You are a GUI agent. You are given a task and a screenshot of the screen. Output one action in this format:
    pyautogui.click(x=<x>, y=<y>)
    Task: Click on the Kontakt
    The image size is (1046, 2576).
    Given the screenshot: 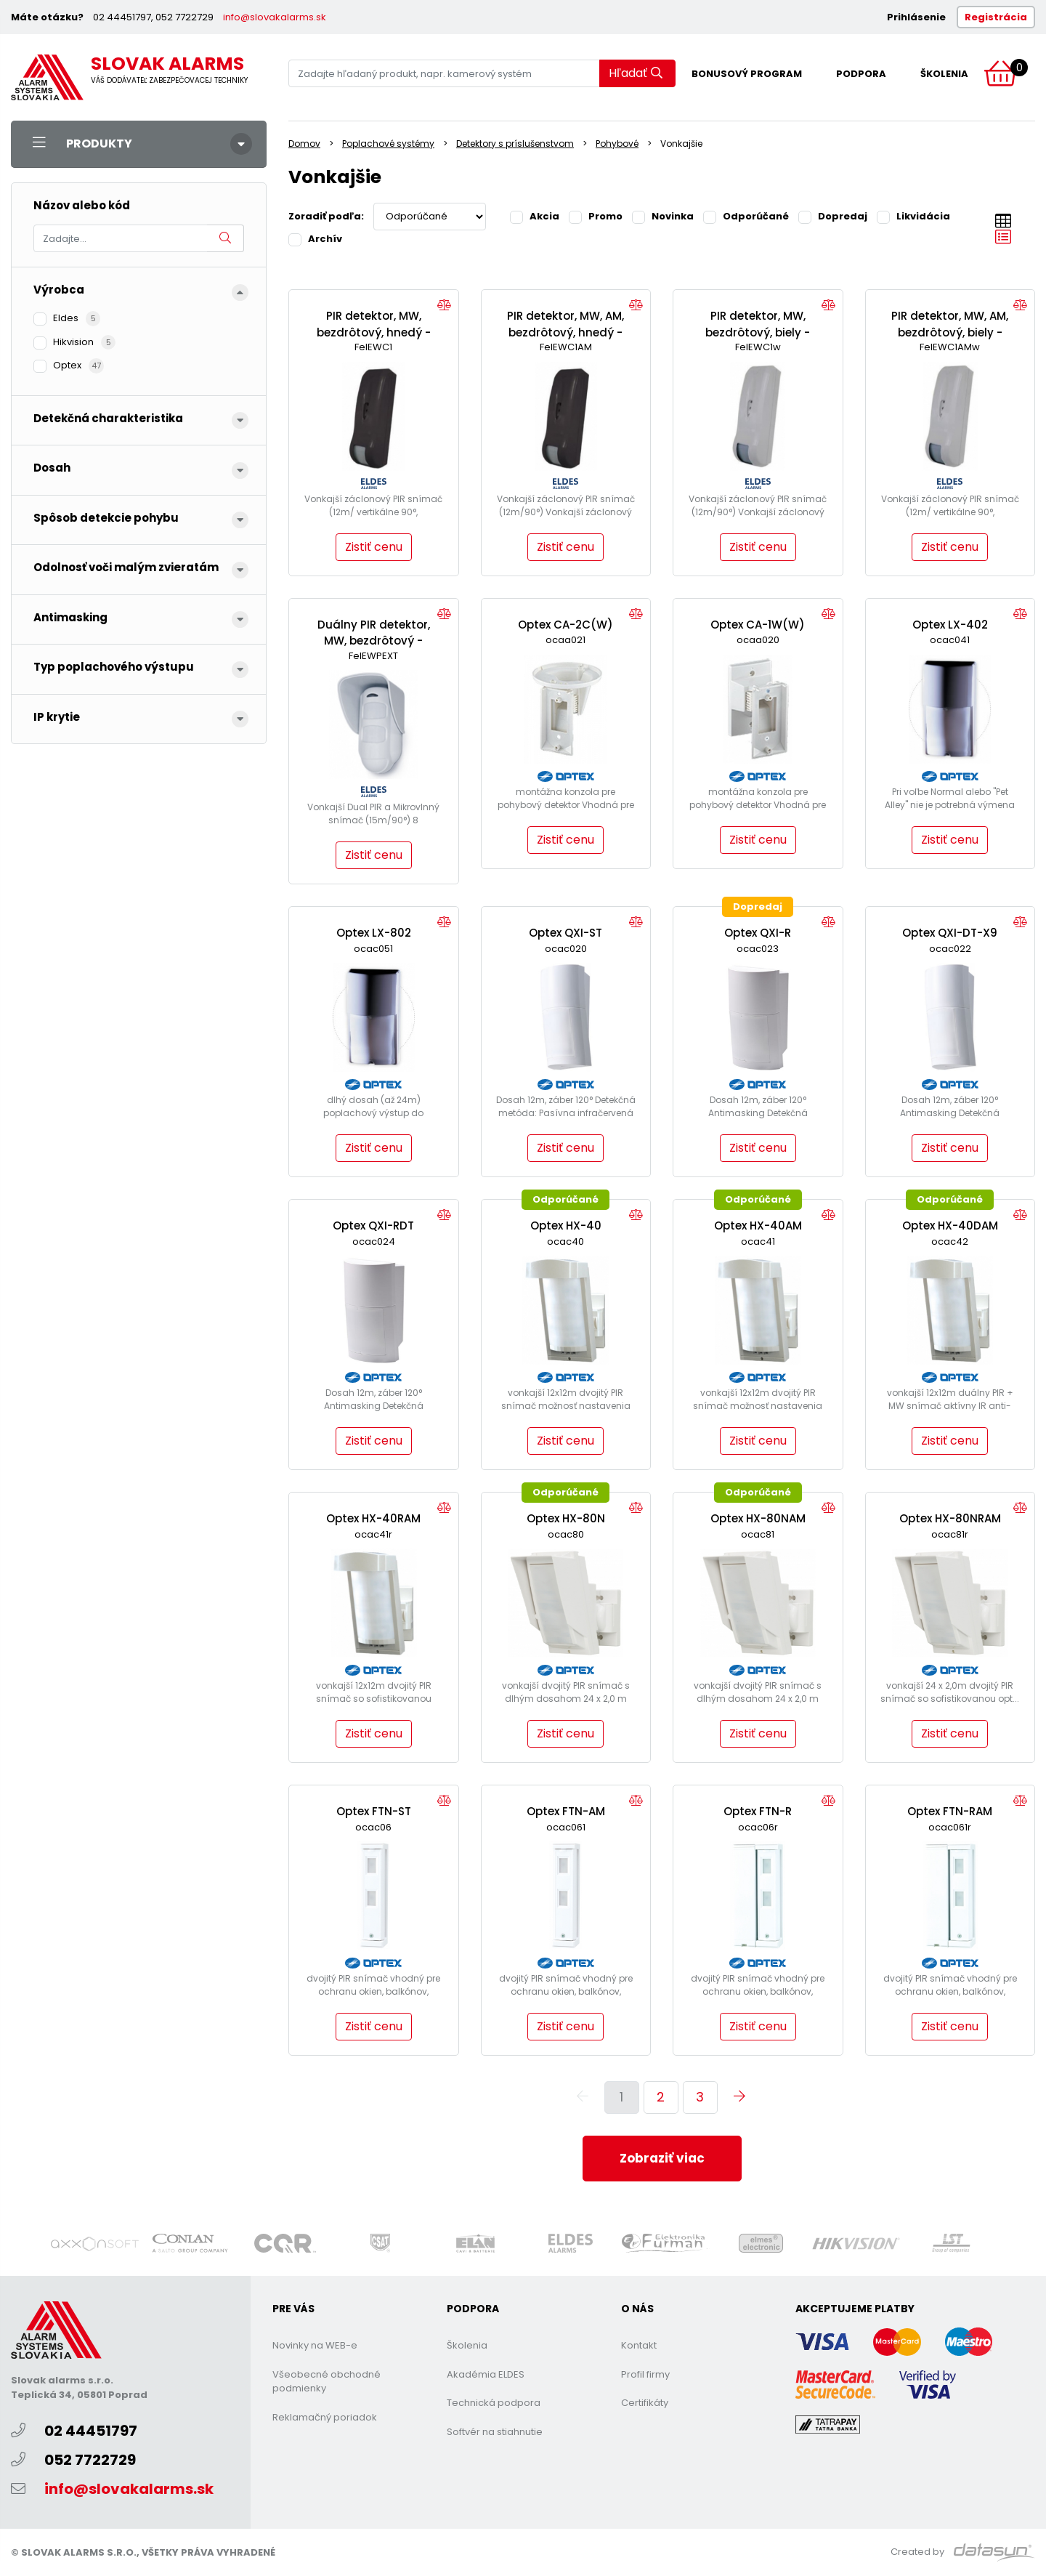 What is the action you would take?
    pyautogui.click(x=639, y=2345)
    